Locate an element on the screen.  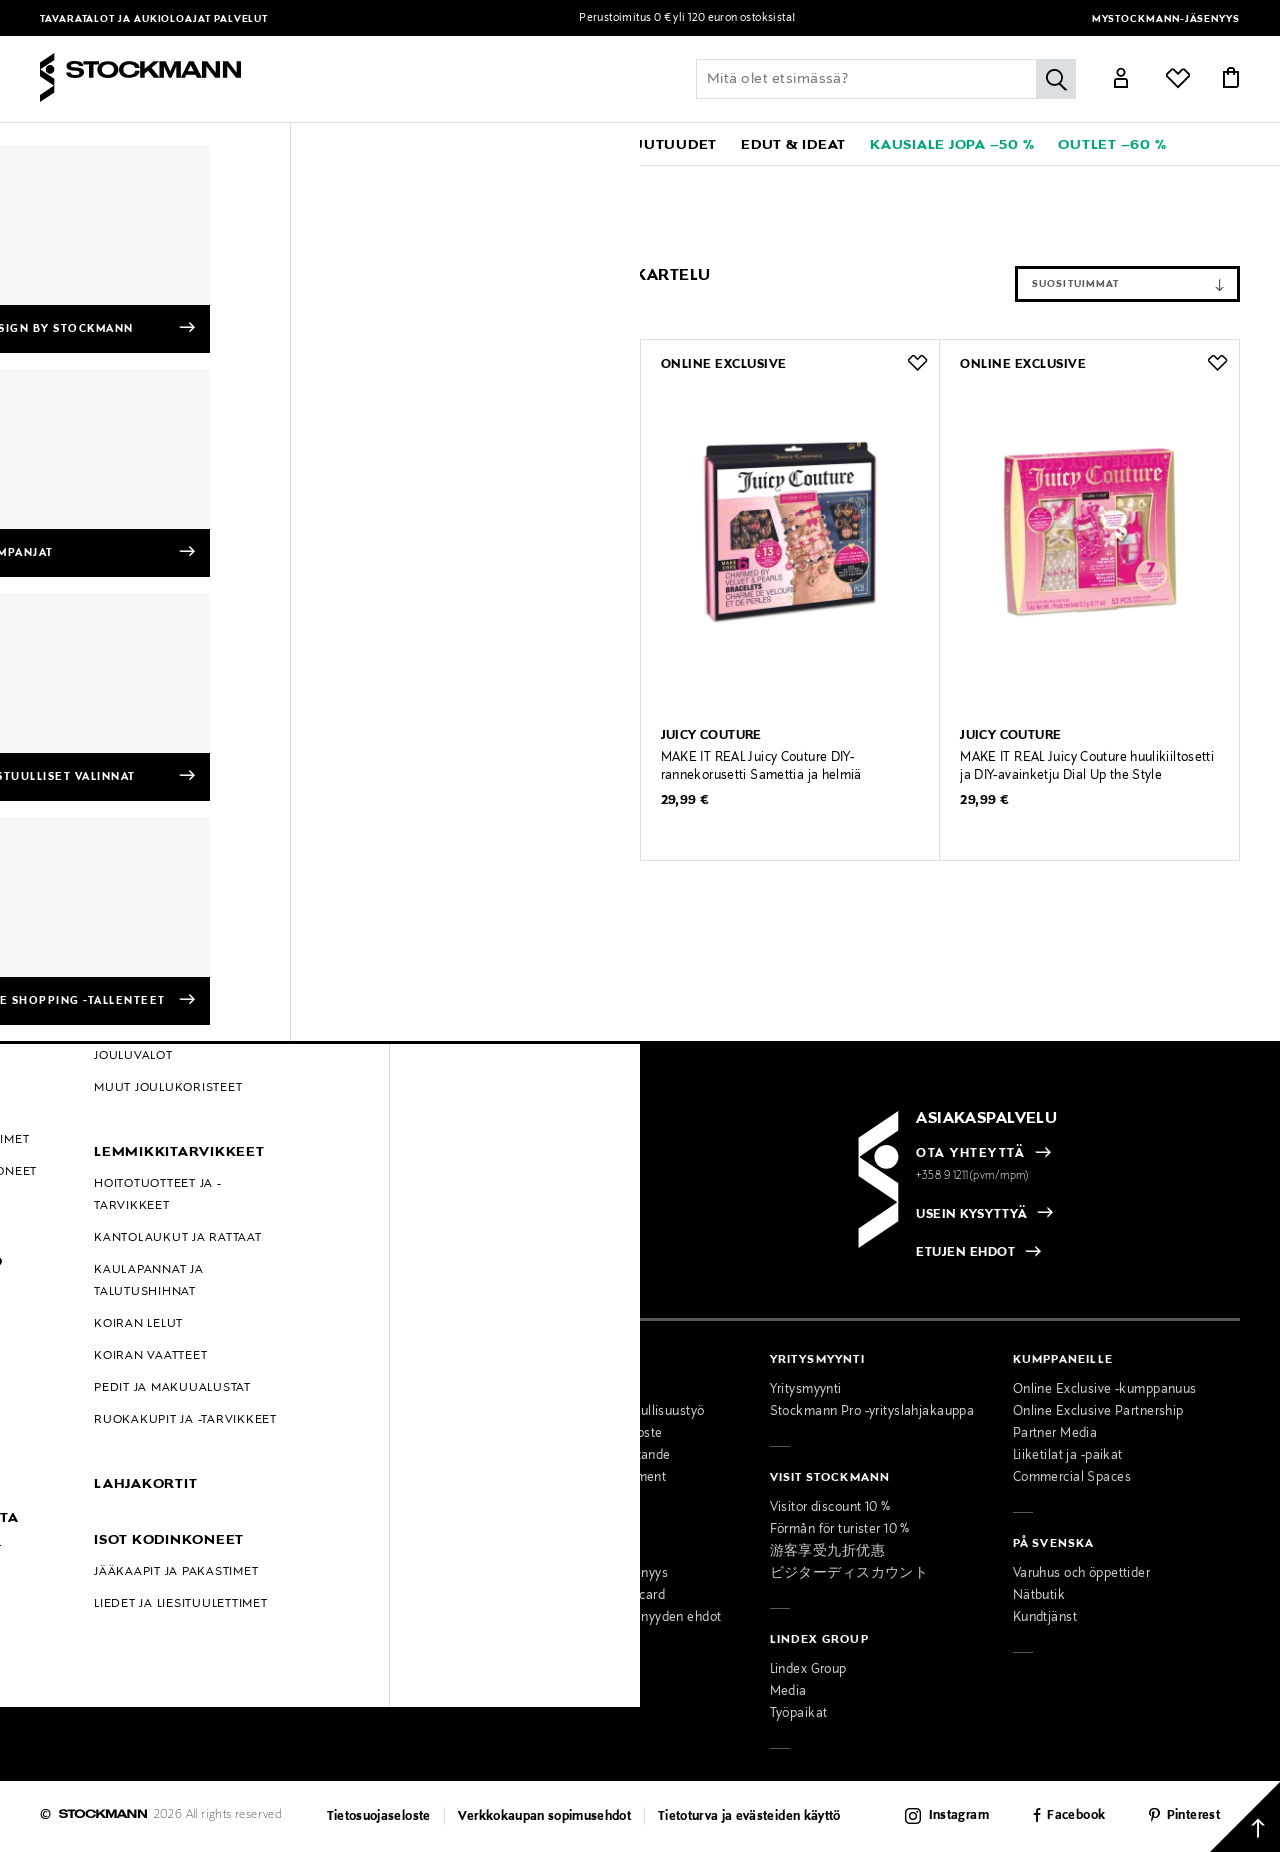
29,99 € is located at coordinates (385, 801).